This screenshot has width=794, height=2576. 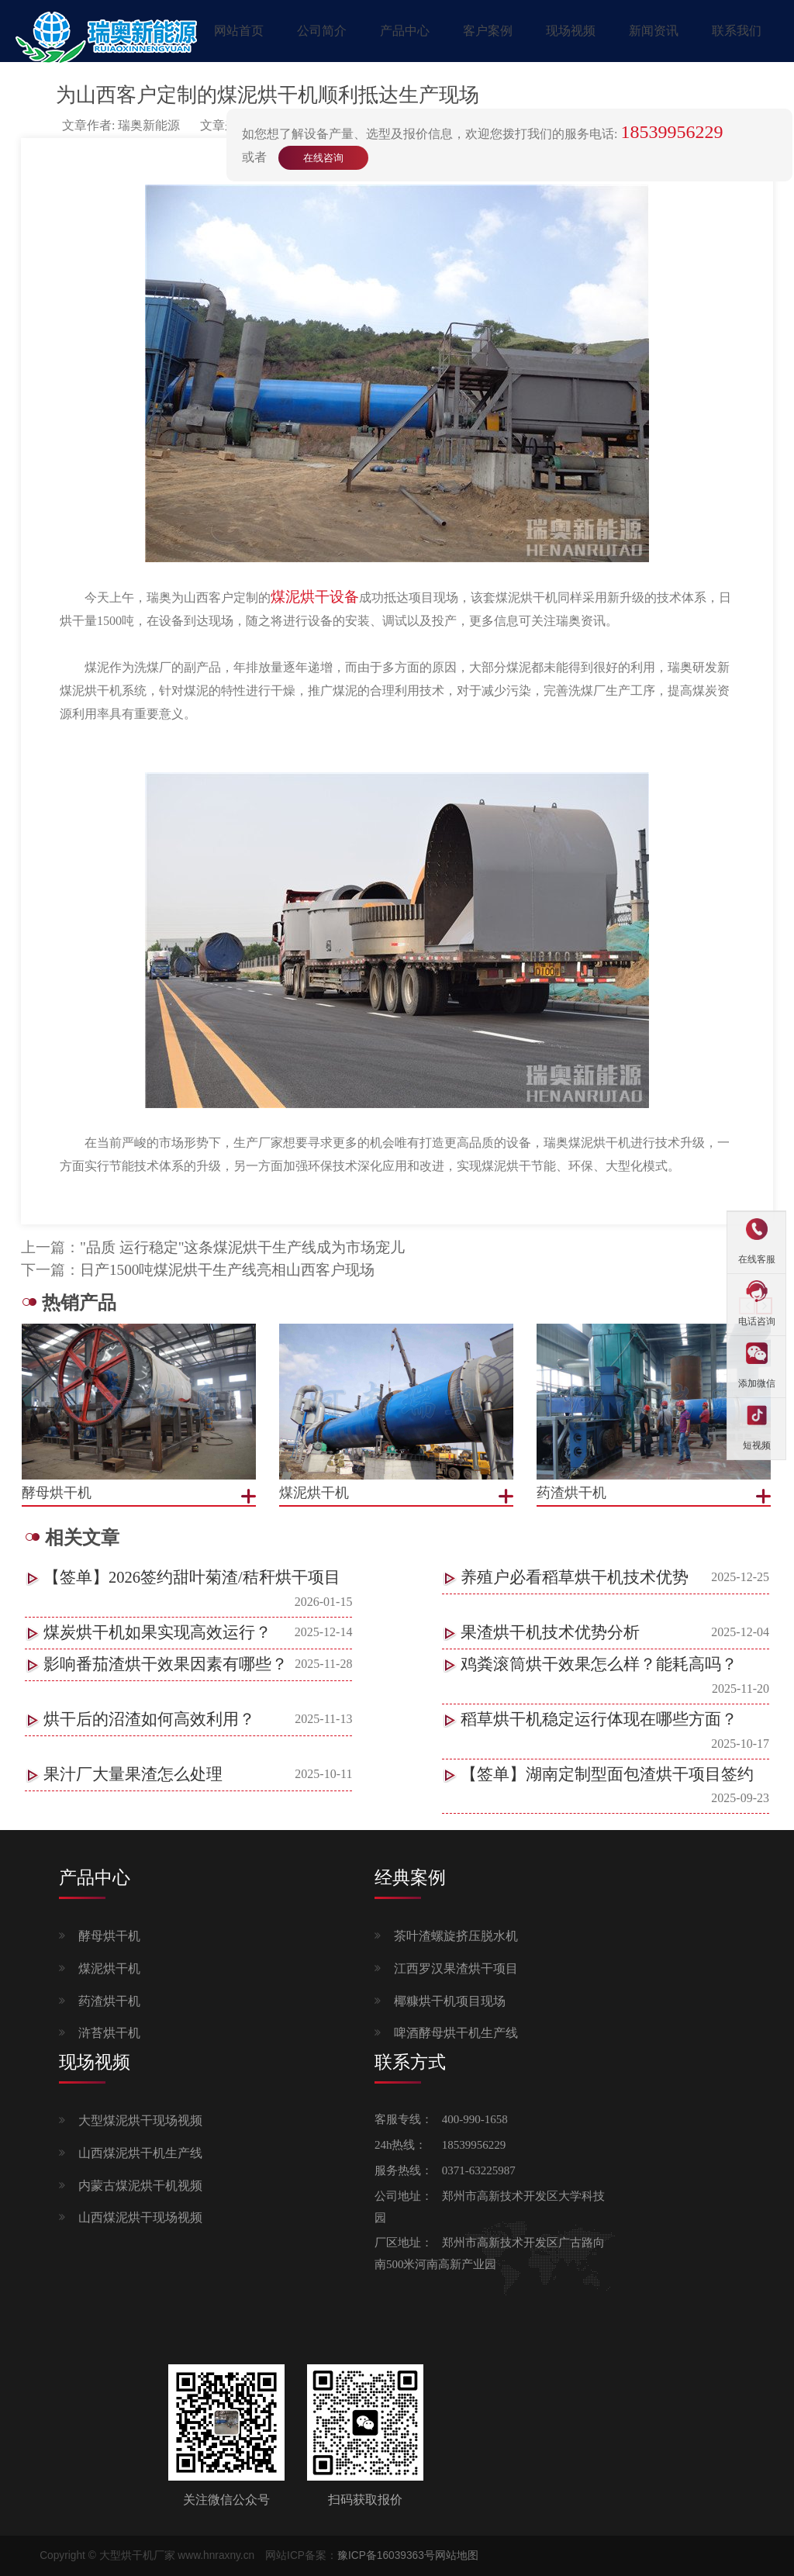 What do you see at coordinates (571, 30) in the screenshot?
I see `现场视频` at bounding box center [571, 30].